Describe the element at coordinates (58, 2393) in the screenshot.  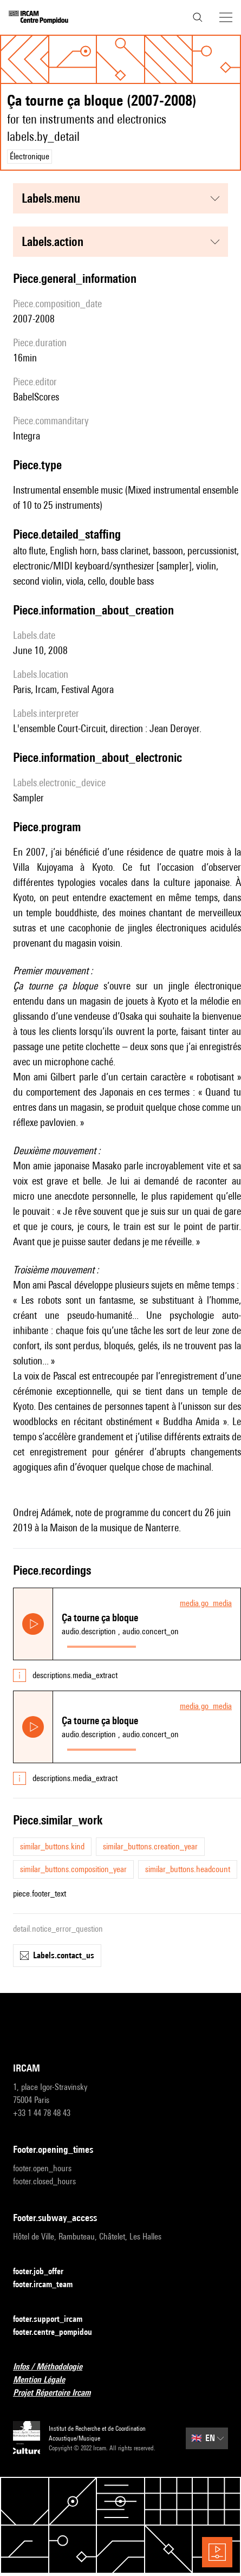
I see `Projet Répertoire Ircam` at that location.